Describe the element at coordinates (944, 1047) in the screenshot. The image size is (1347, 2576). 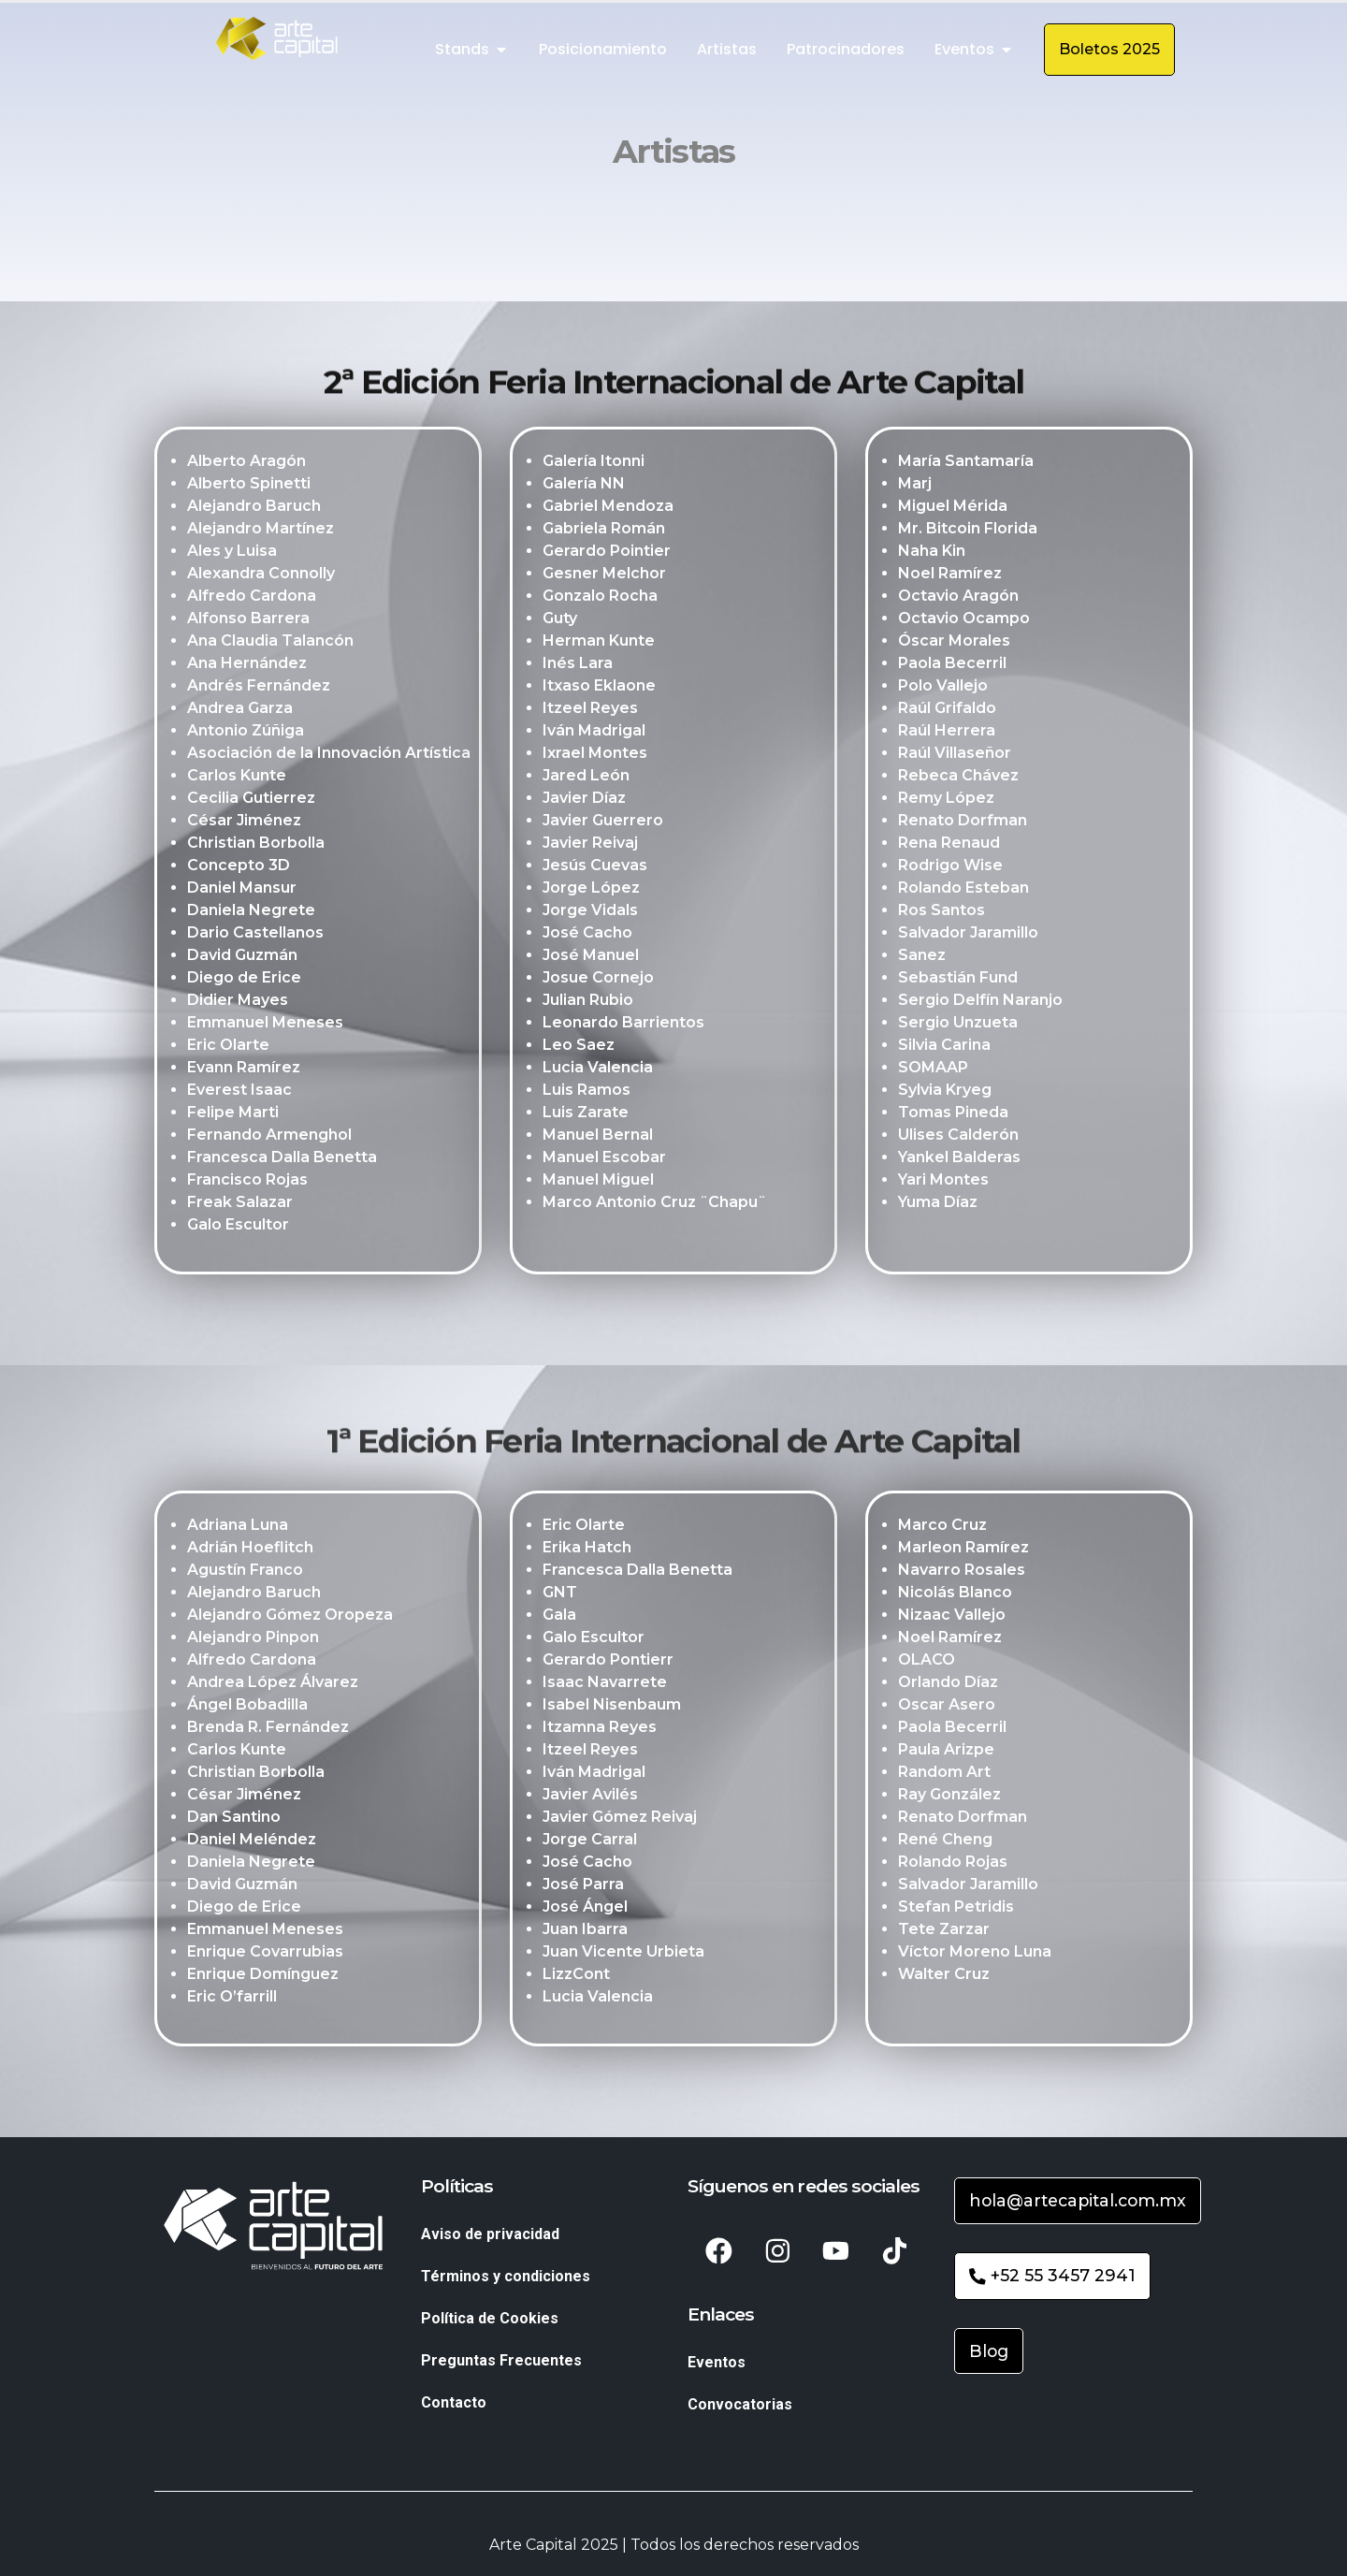
I see `Silvia Carina` at that location.